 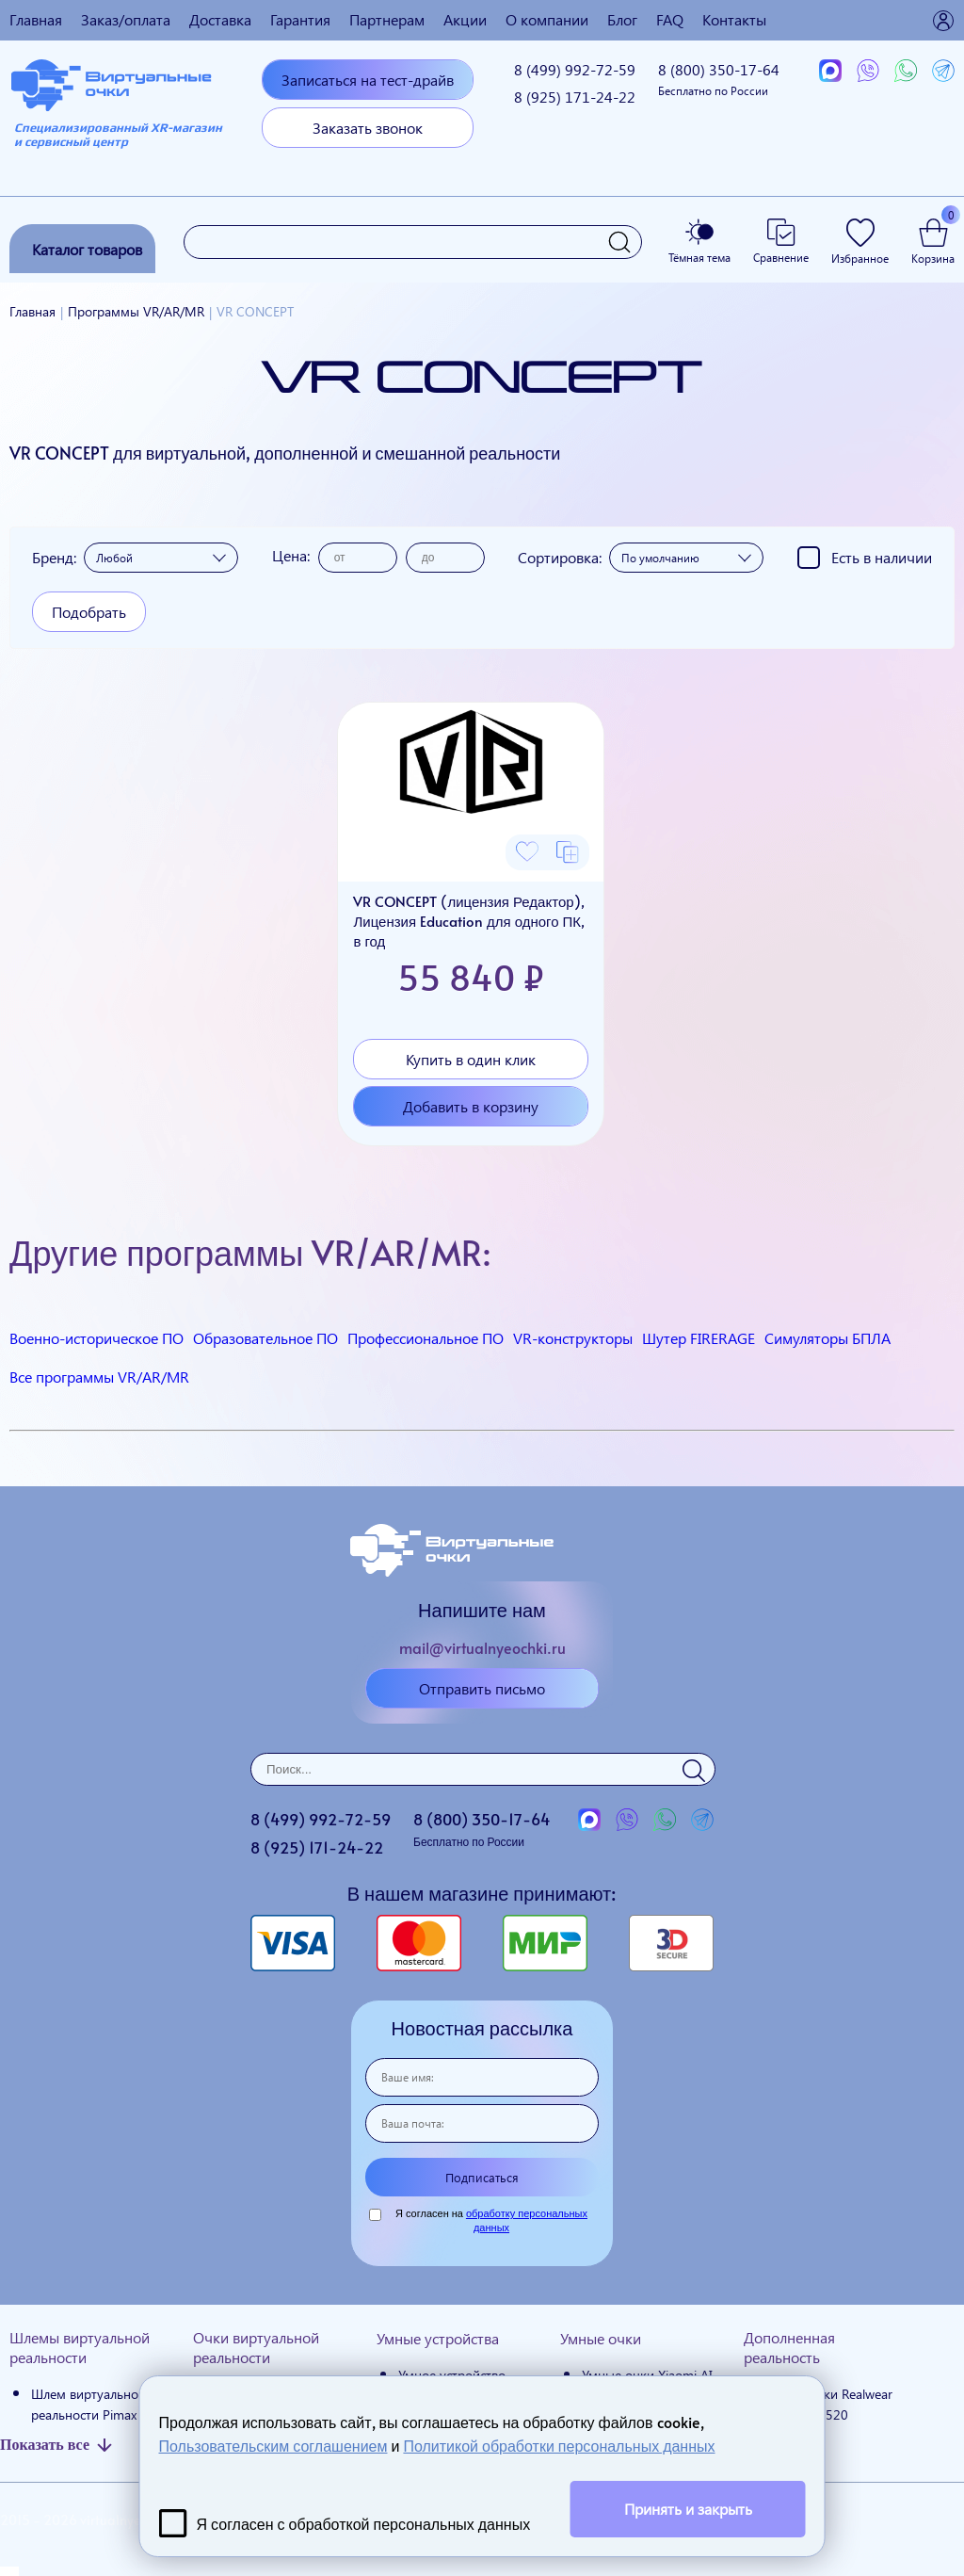 I want to click on Партнерам, so click(x=387, y=19).